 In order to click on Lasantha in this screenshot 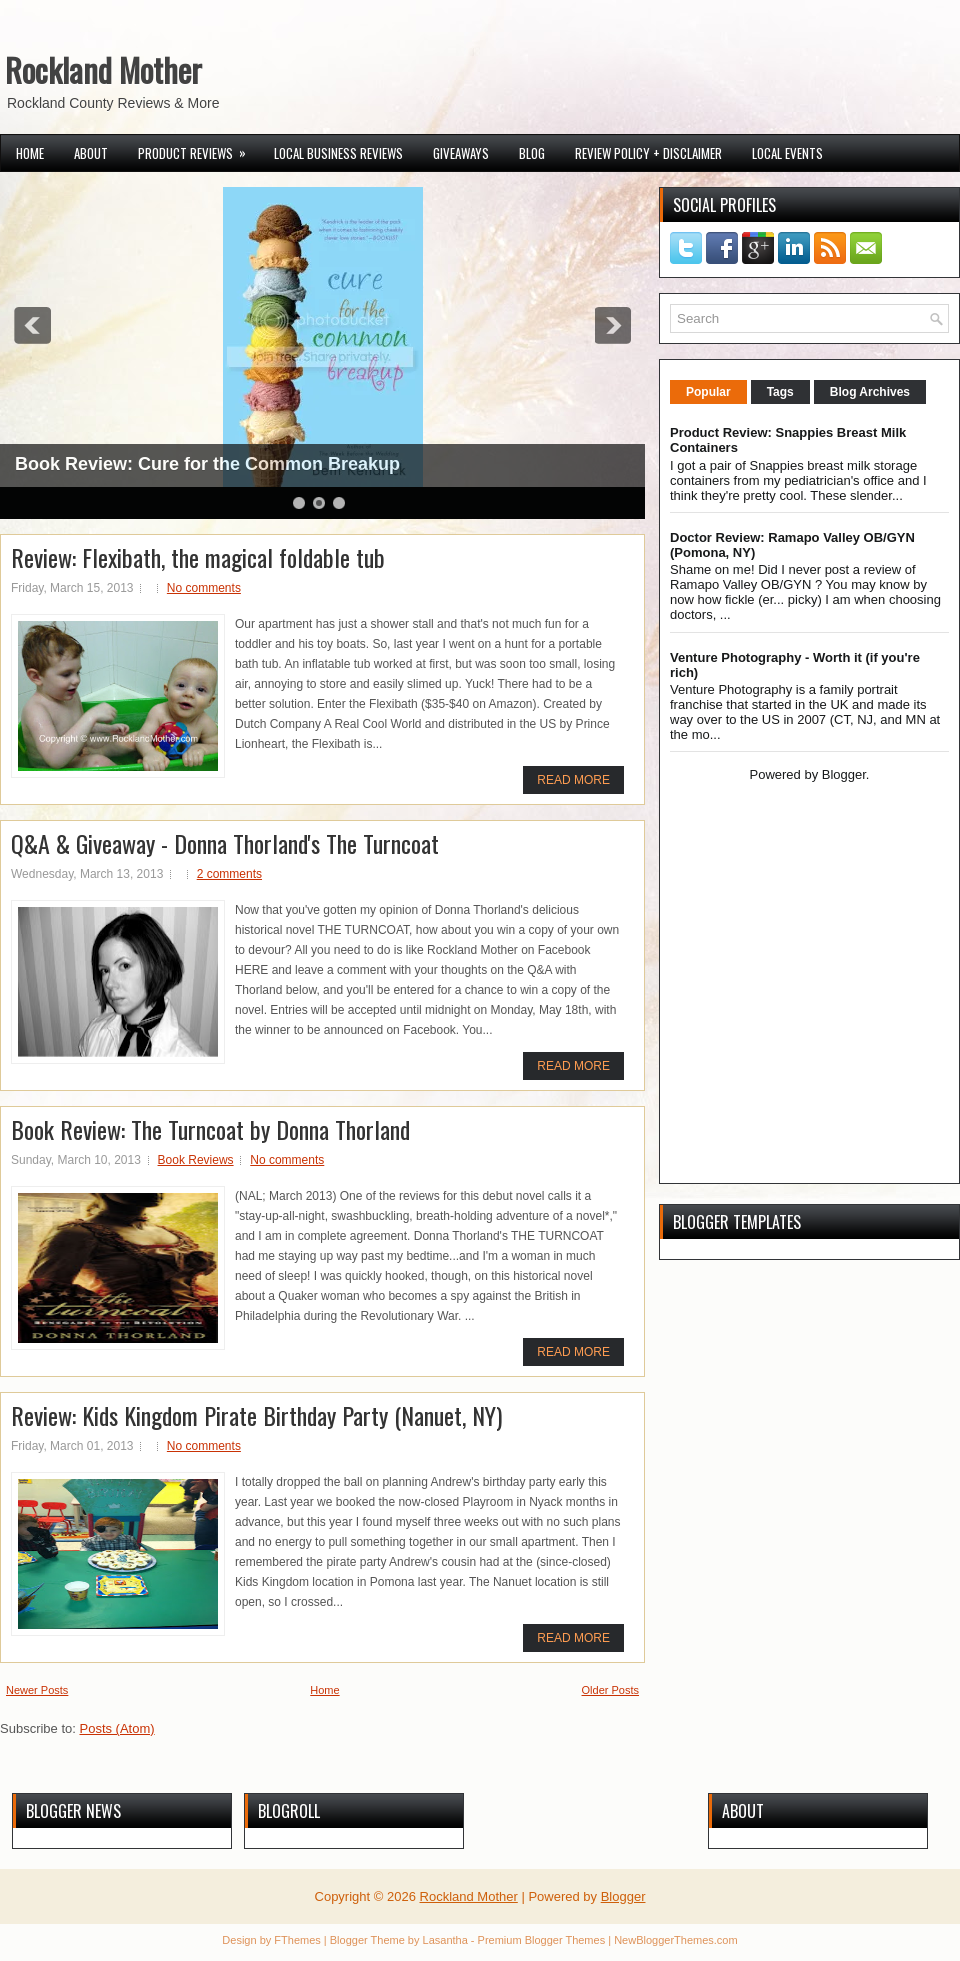, I will do `click(445, 1940)`.